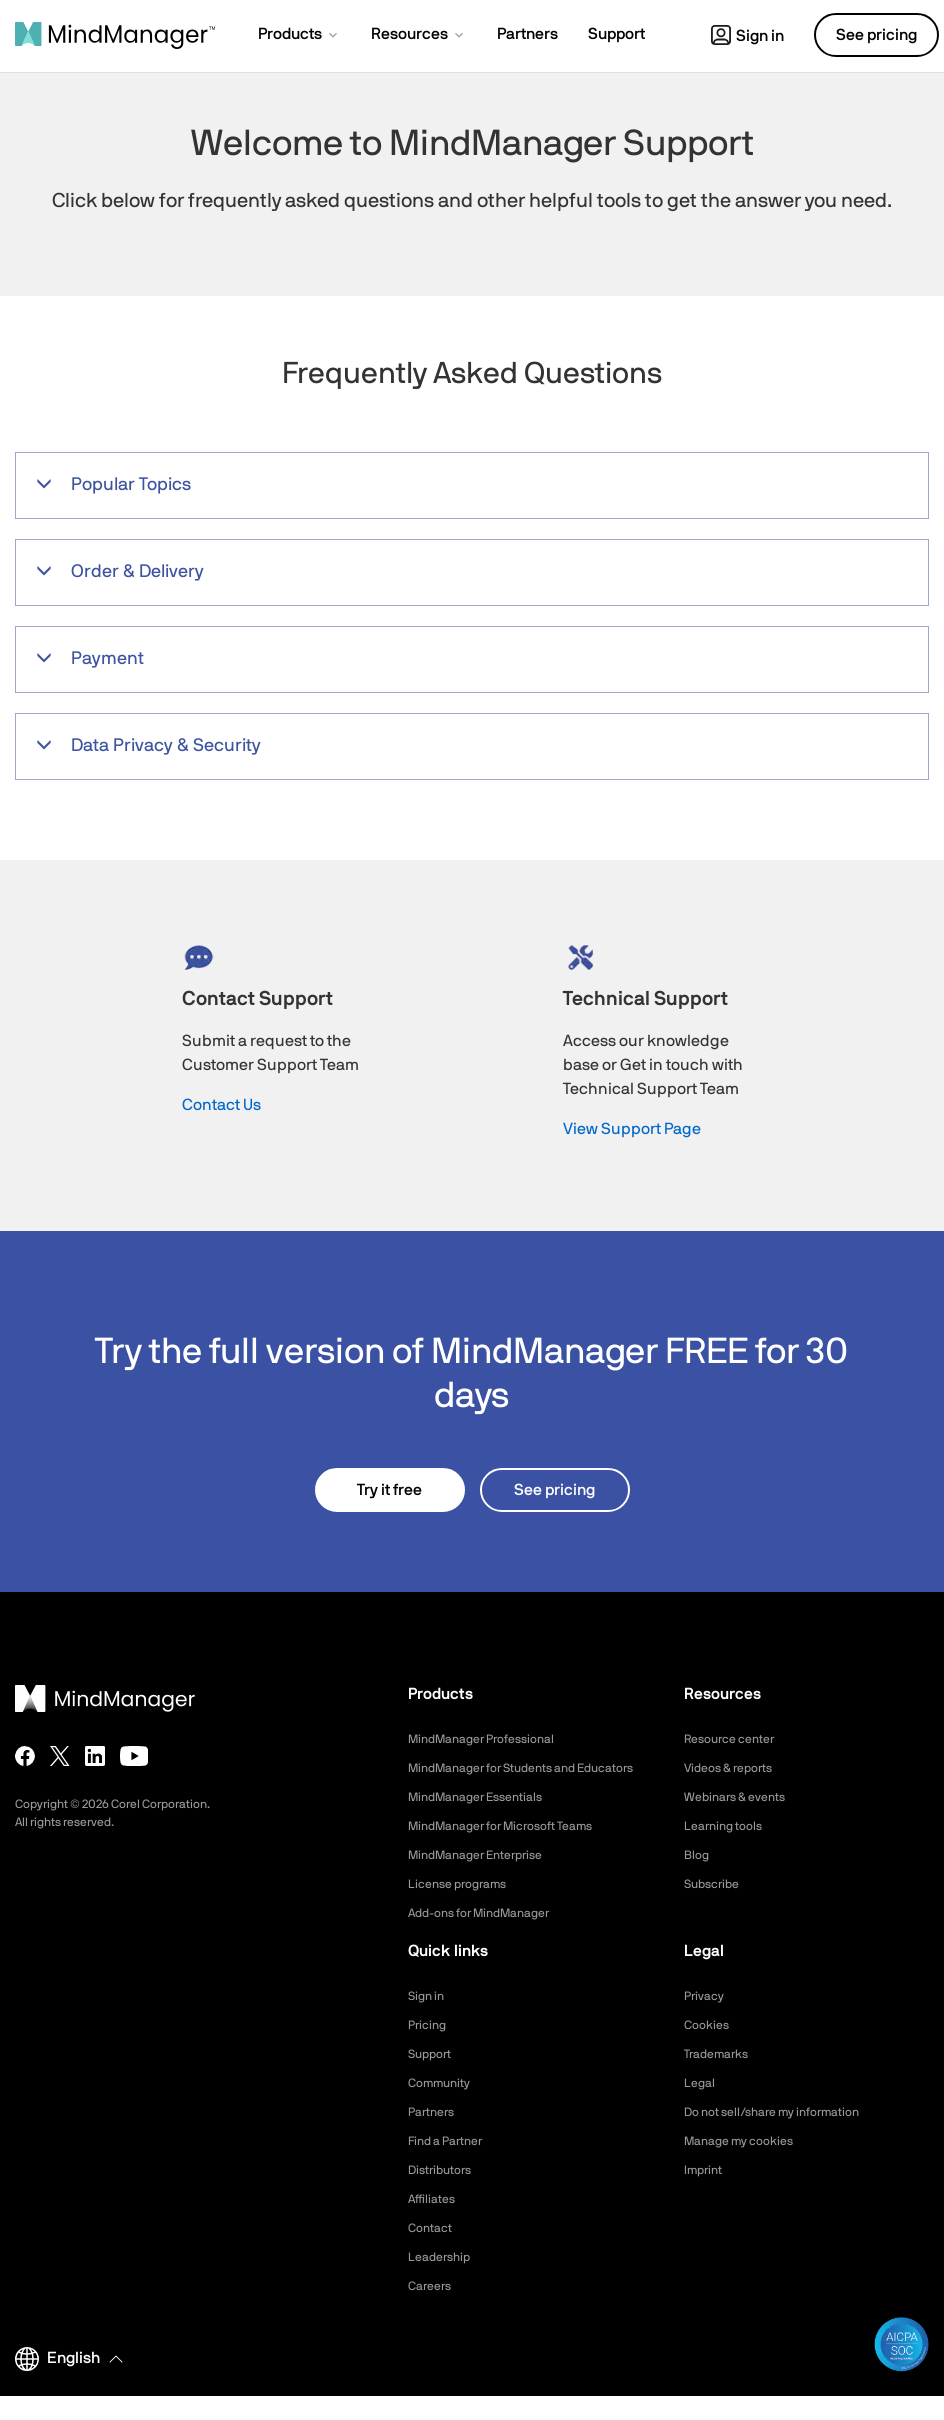 The image size is (944, 2420). What do you see at coordinates (465, 1908) in the screenshot?
I see `License programs` at bounding box center [465, 1908].